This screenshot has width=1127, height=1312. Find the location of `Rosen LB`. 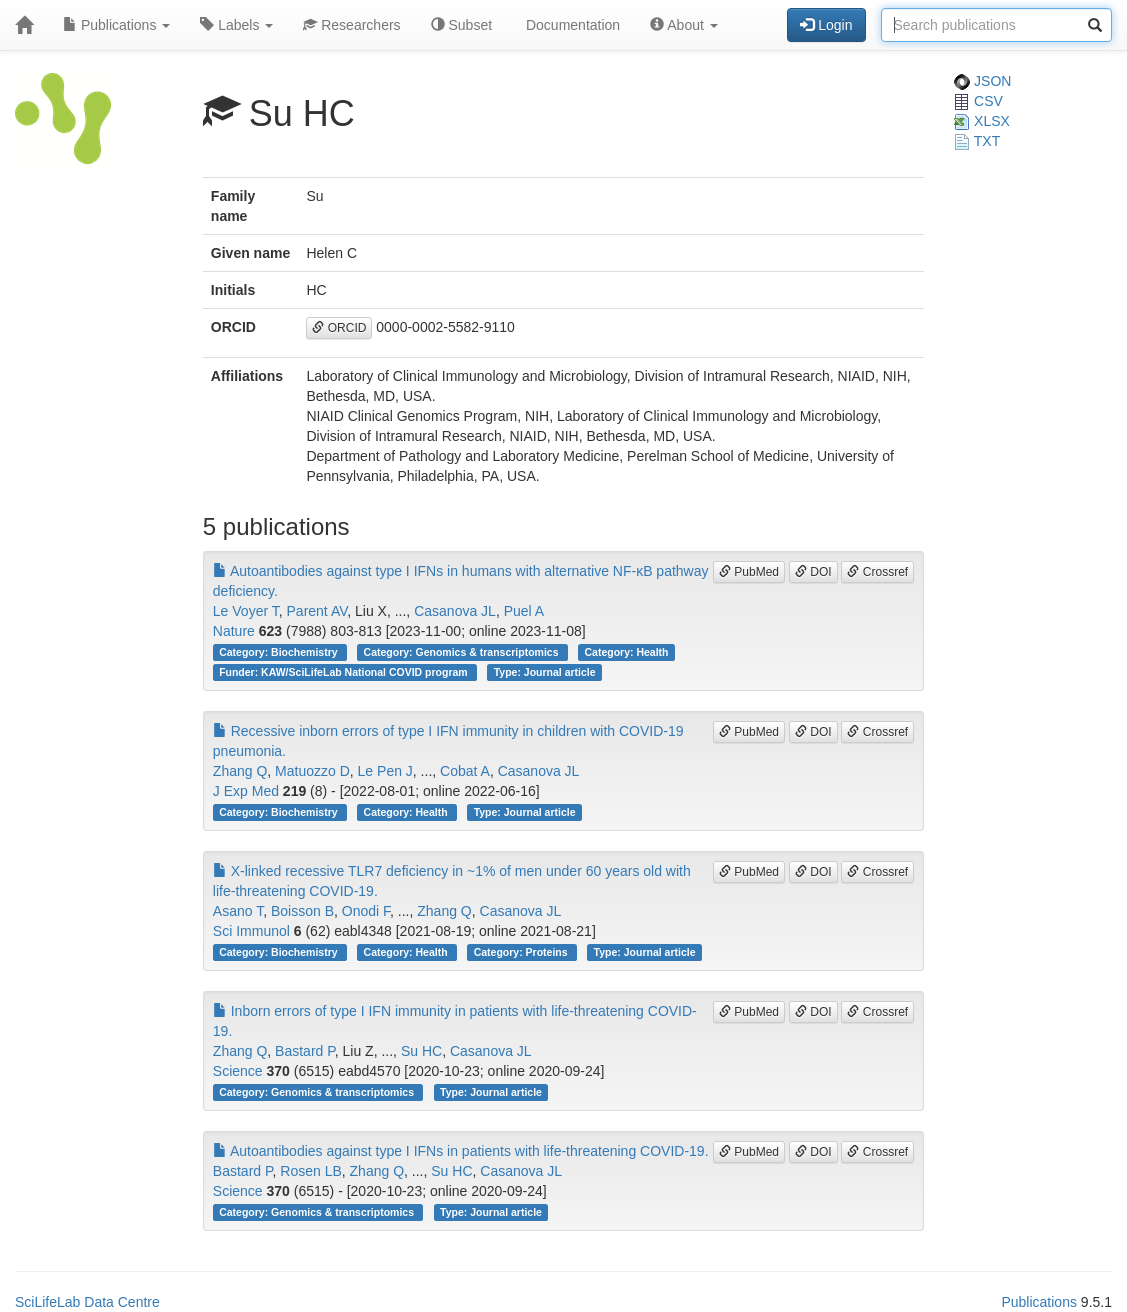

Rosen LB is located at coordinates (310, 1171).